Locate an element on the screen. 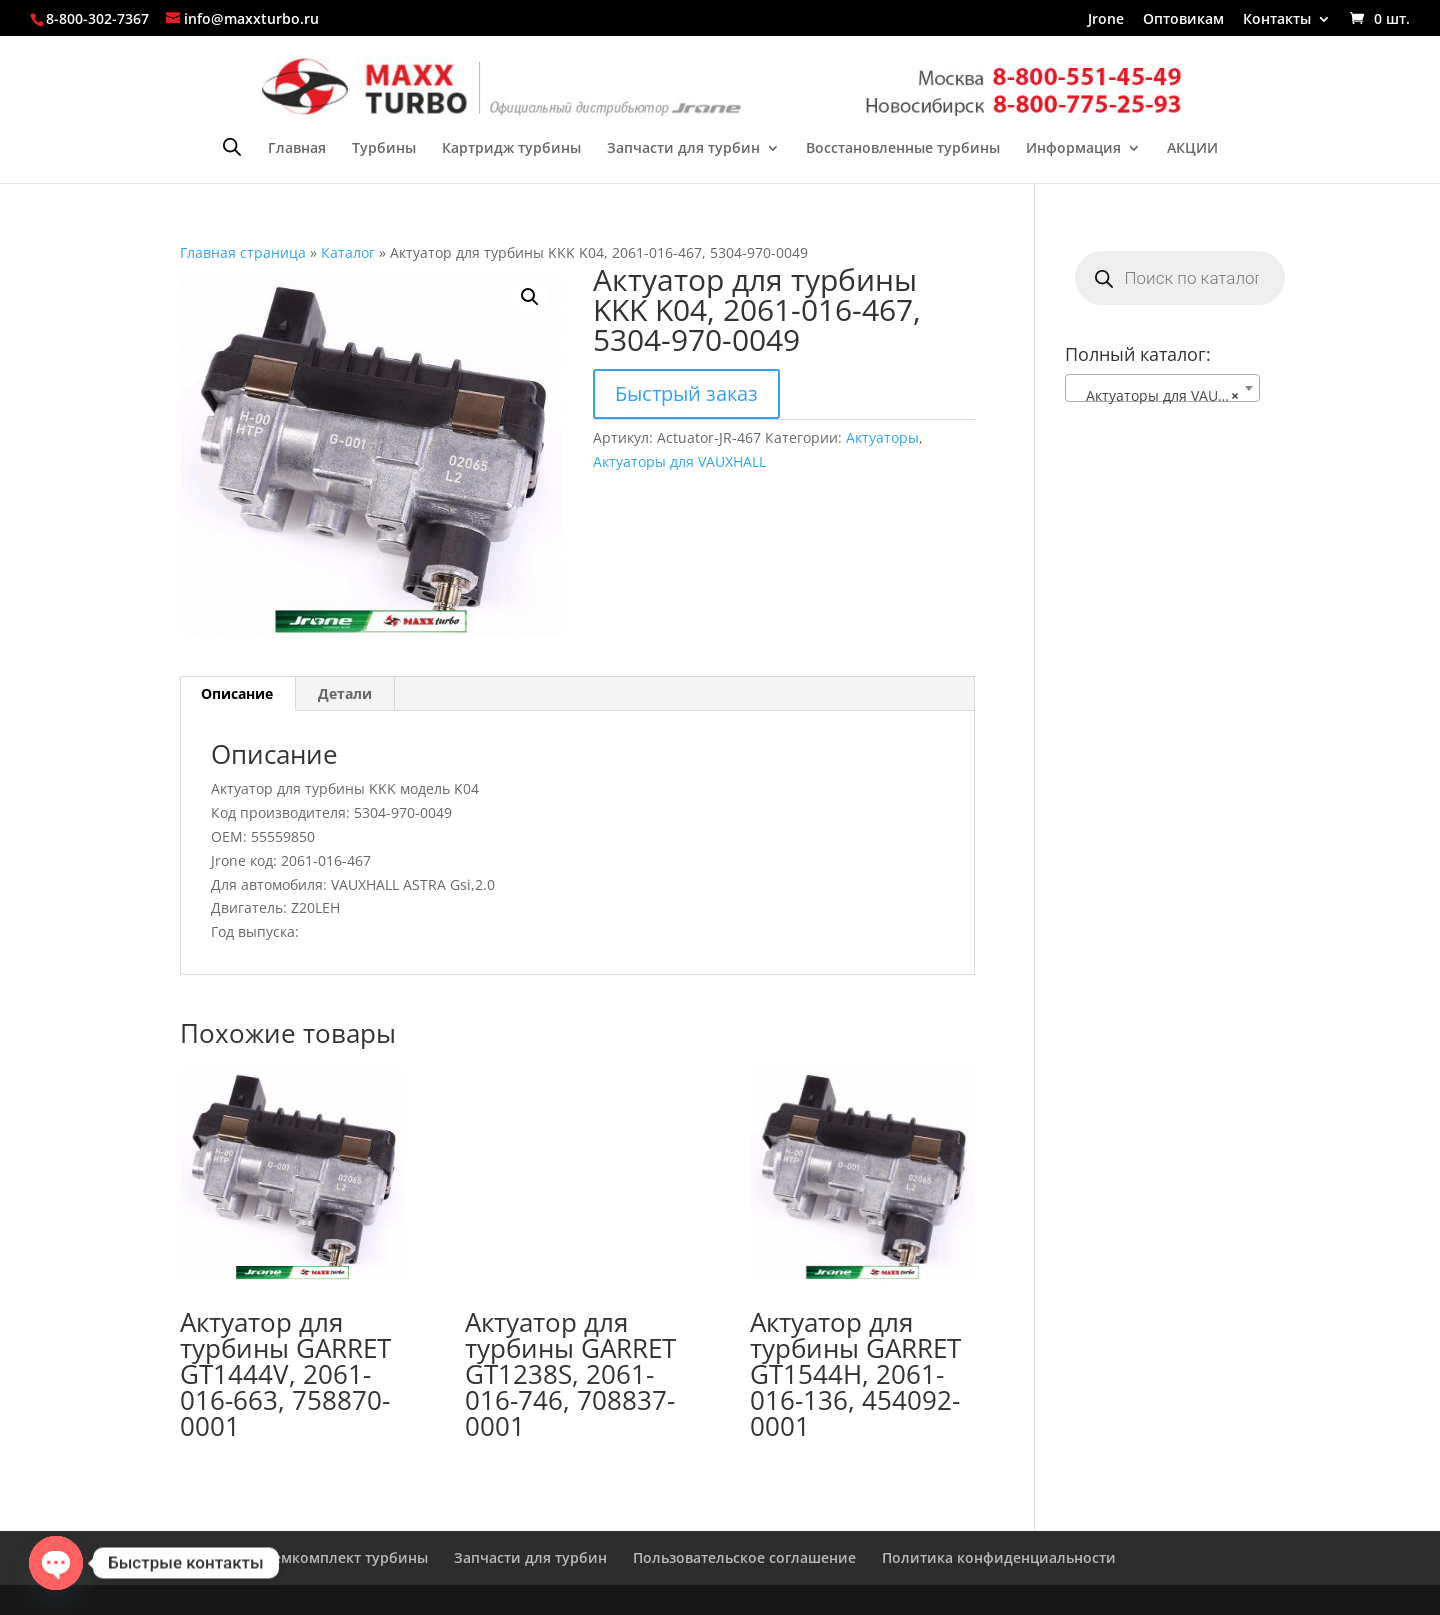 Image resolution: width=1440 pixels, height=1615 pixels. Информация is located at coordinates (1073, 149).